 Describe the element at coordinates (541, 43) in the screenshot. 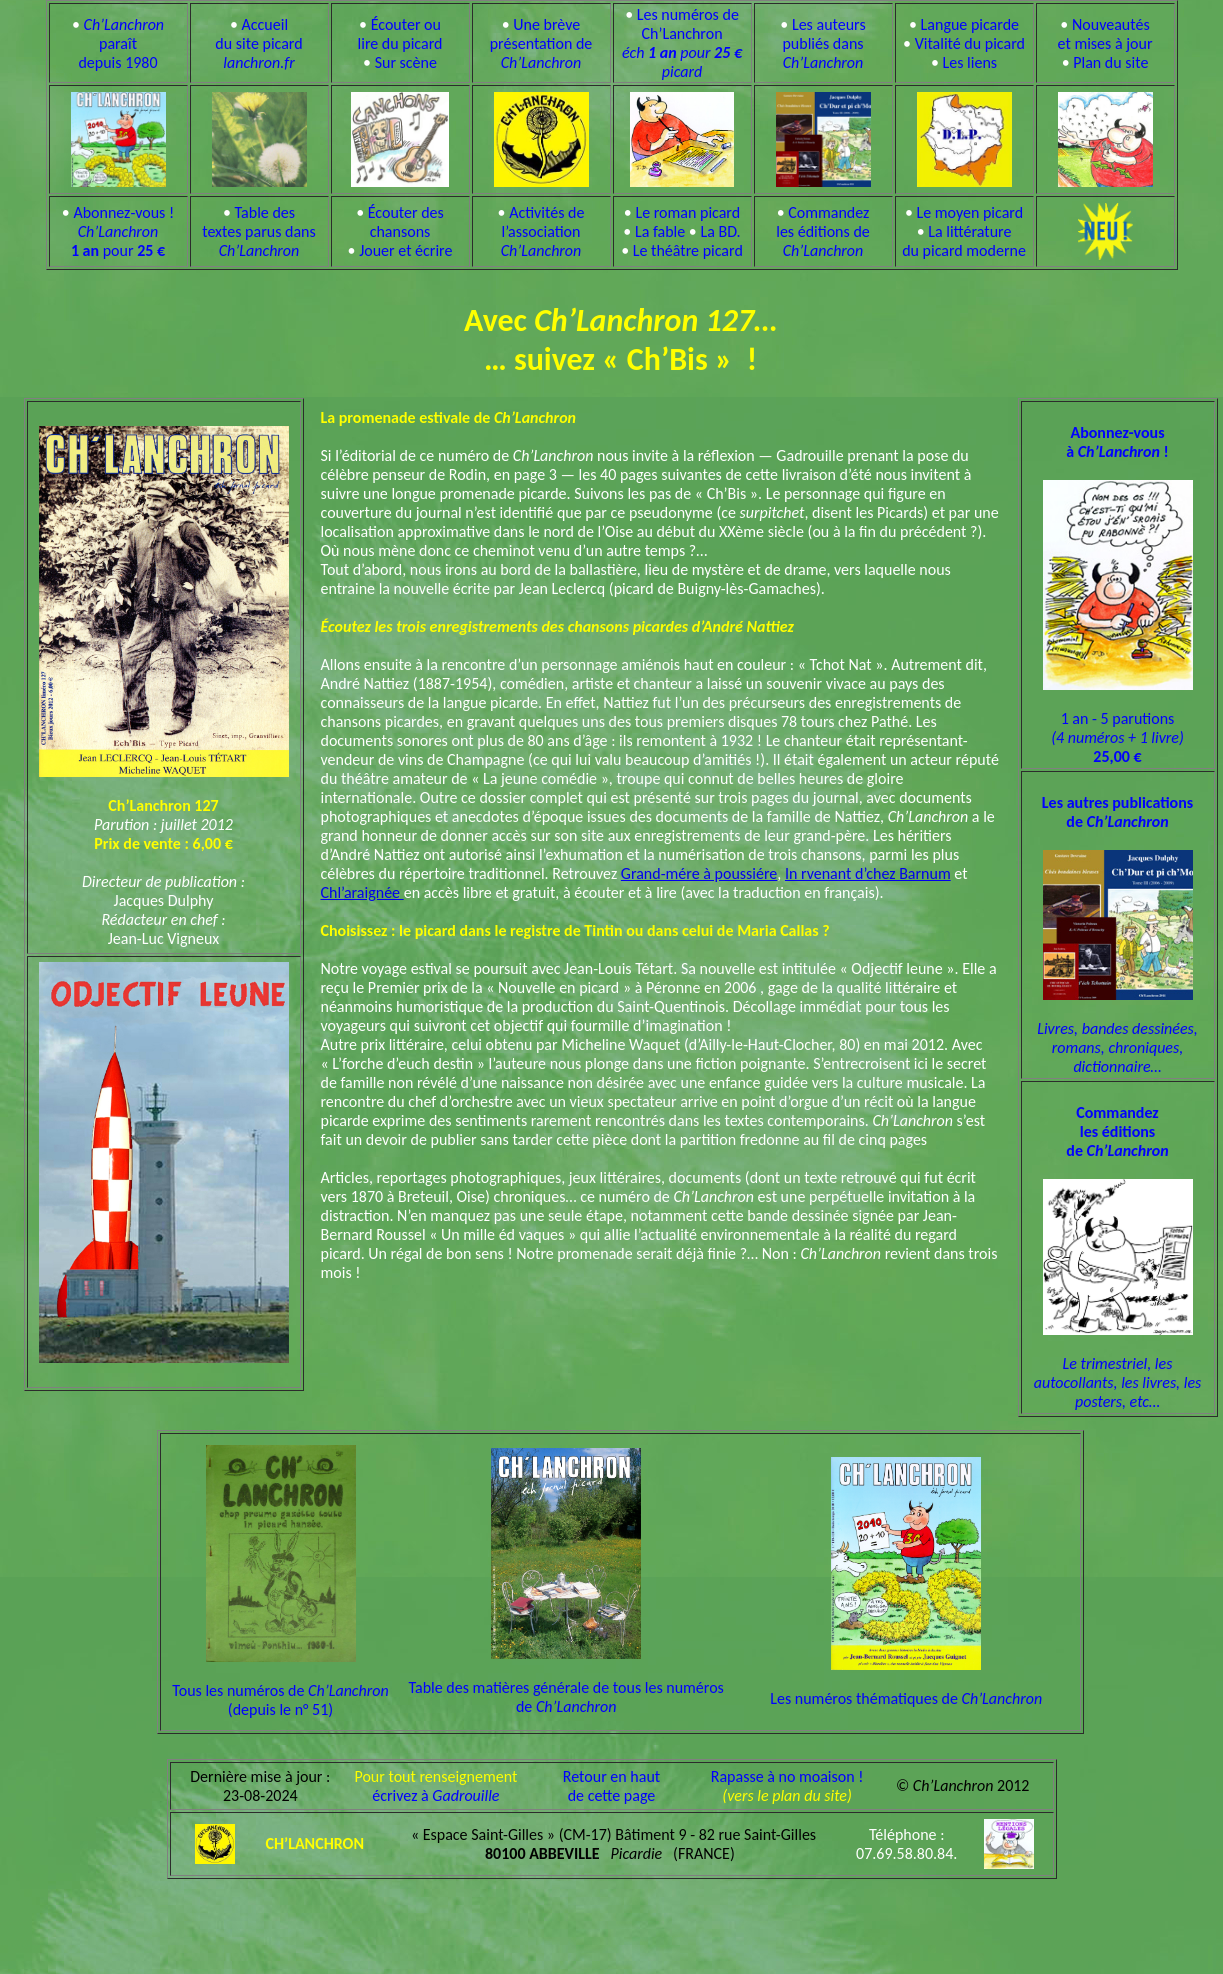

I see `Une brève présentation de` at that location.